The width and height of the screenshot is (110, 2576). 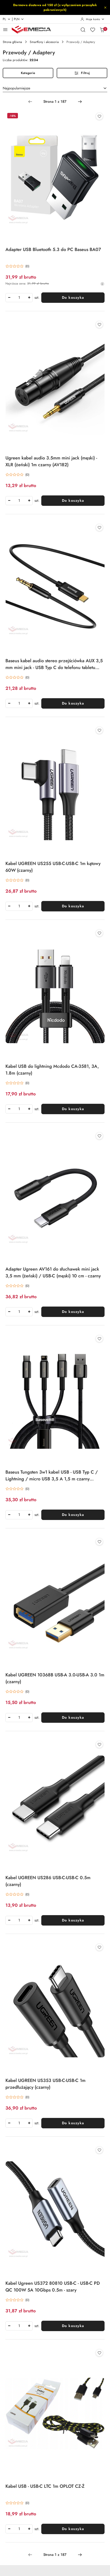 I want to click on [Zwiększ ilość], so click(x=29, y=297).